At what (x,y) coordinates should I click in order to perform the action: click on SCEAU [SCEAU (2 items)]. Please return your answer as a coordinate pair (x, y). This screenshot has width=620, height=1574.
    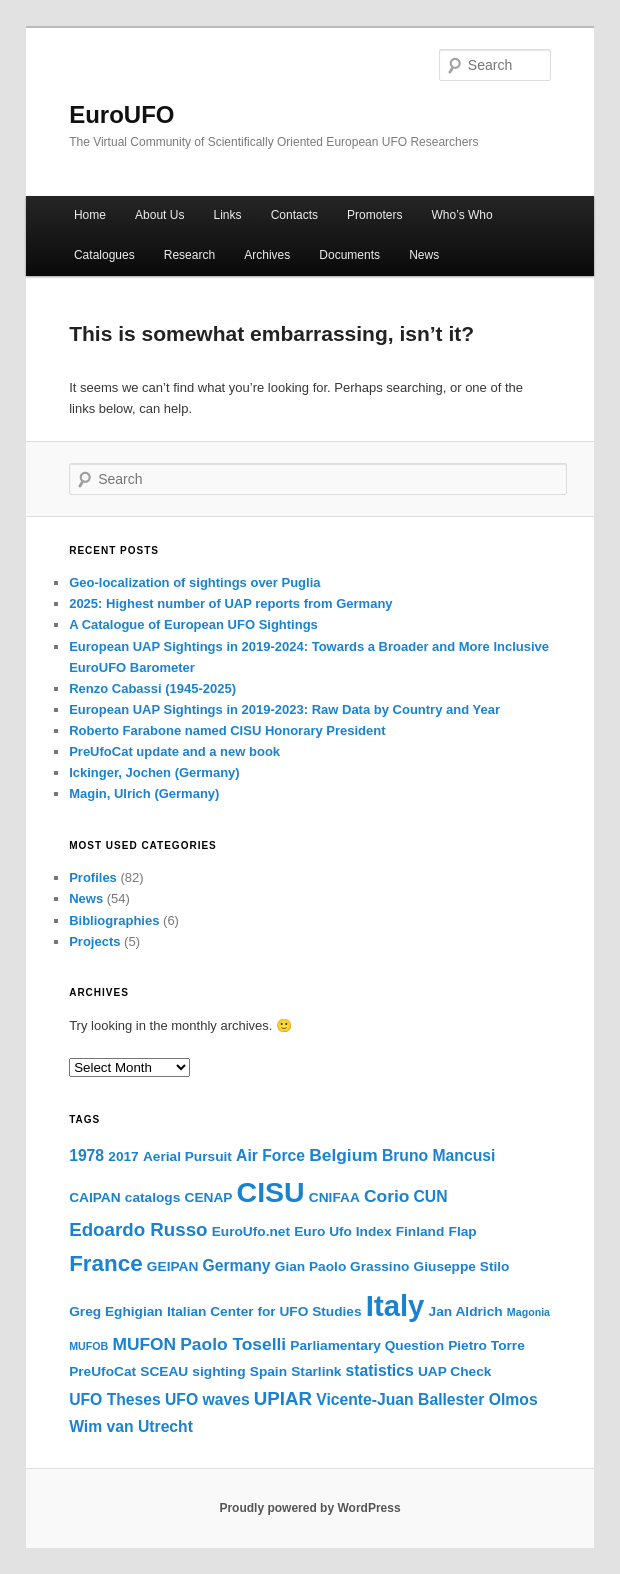
    Looking at the image, I should click on (164, 1371).